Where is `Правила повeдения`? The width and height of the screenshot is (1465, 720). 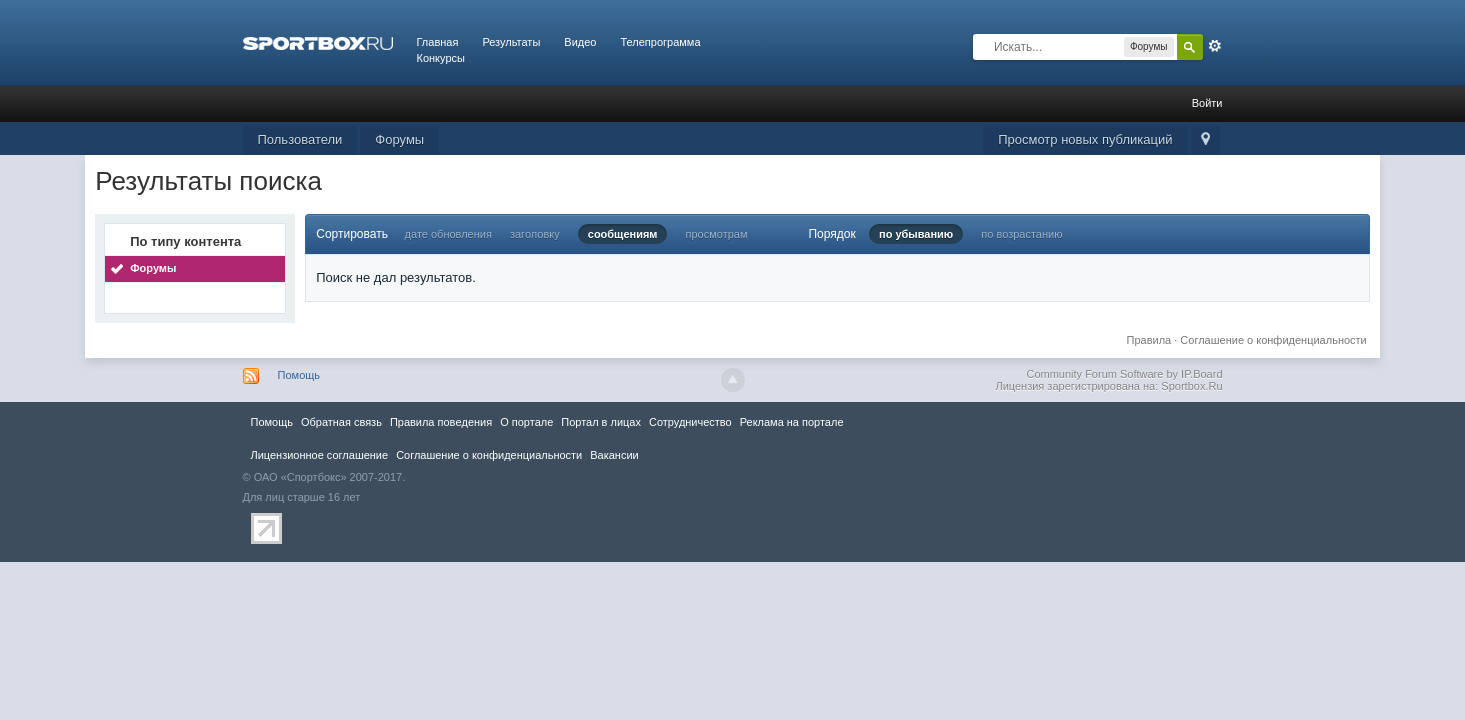 Правила повeдения is located at coordinates (441, 422).